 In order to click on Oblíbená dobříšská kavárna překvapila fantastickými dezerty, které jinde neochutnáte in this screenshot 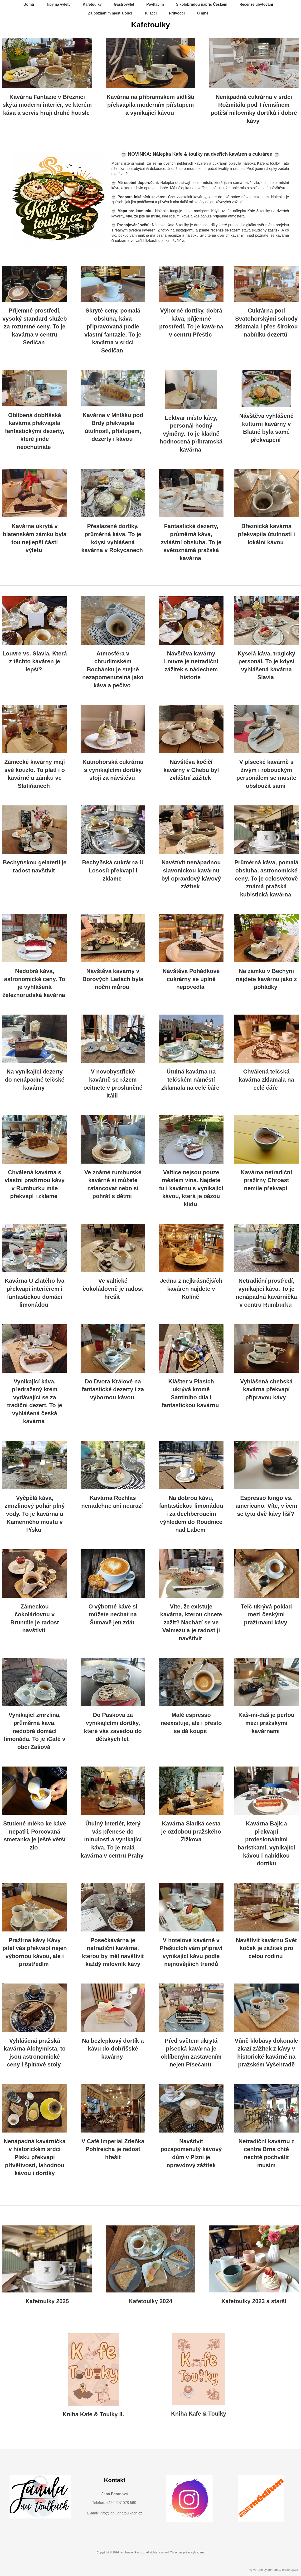, I will do `click(34, 431)`.